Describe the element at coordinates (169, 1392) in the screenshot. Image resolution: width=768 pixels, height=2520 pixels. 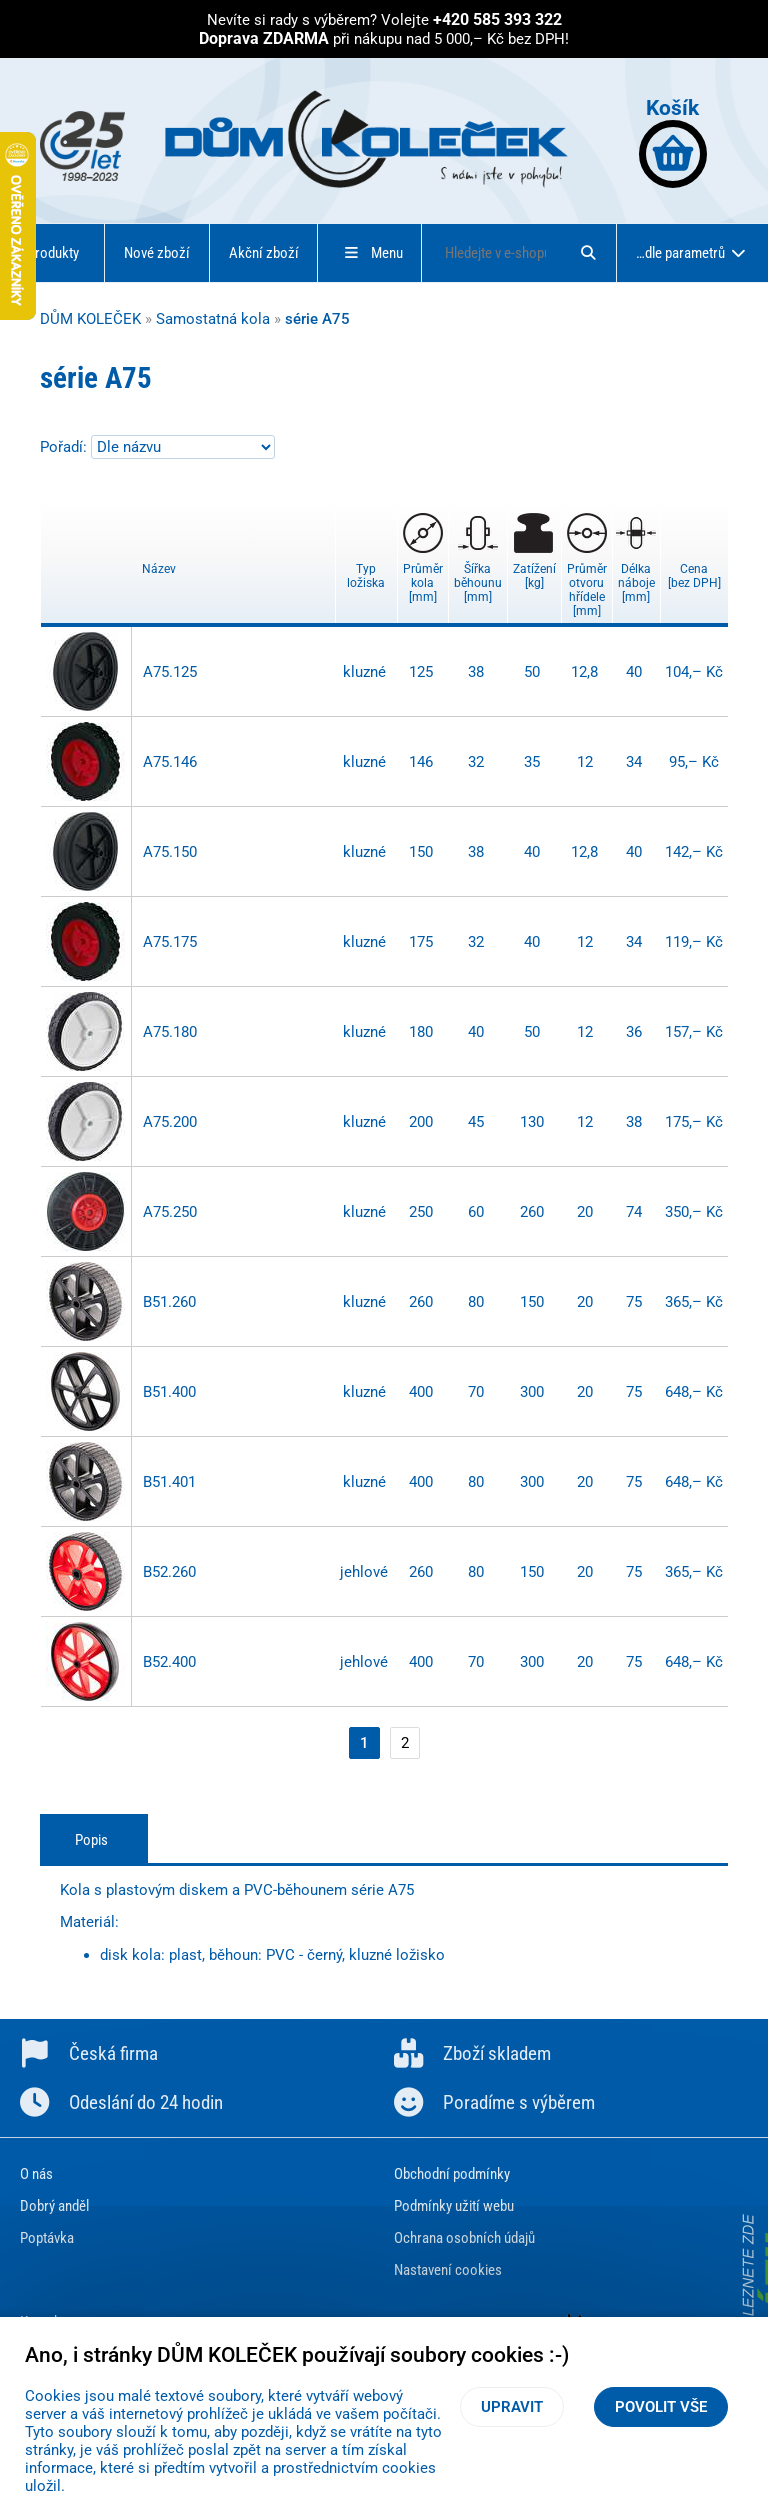
I see `B51.400` at that location.